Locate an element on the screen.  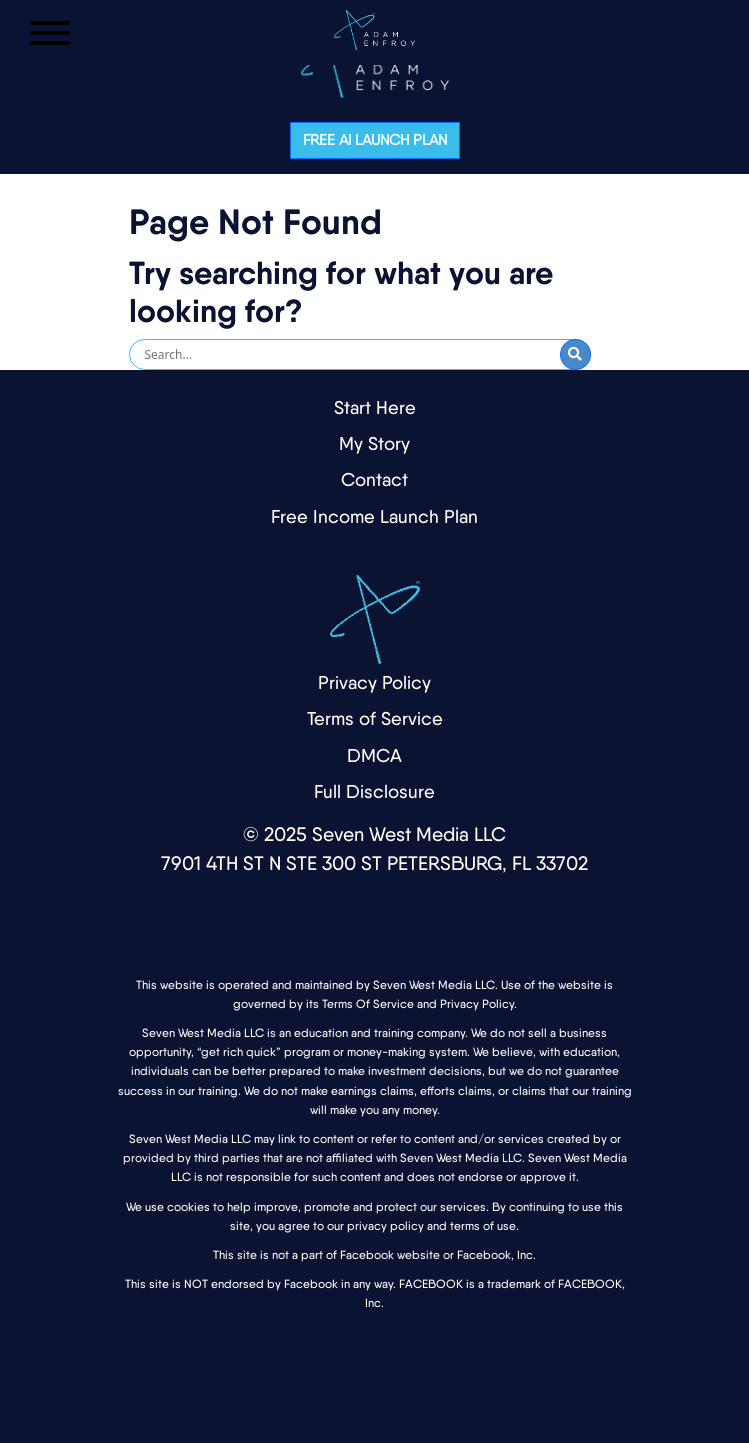
Free AI Launch Plan is located at coordinates (375, 140).